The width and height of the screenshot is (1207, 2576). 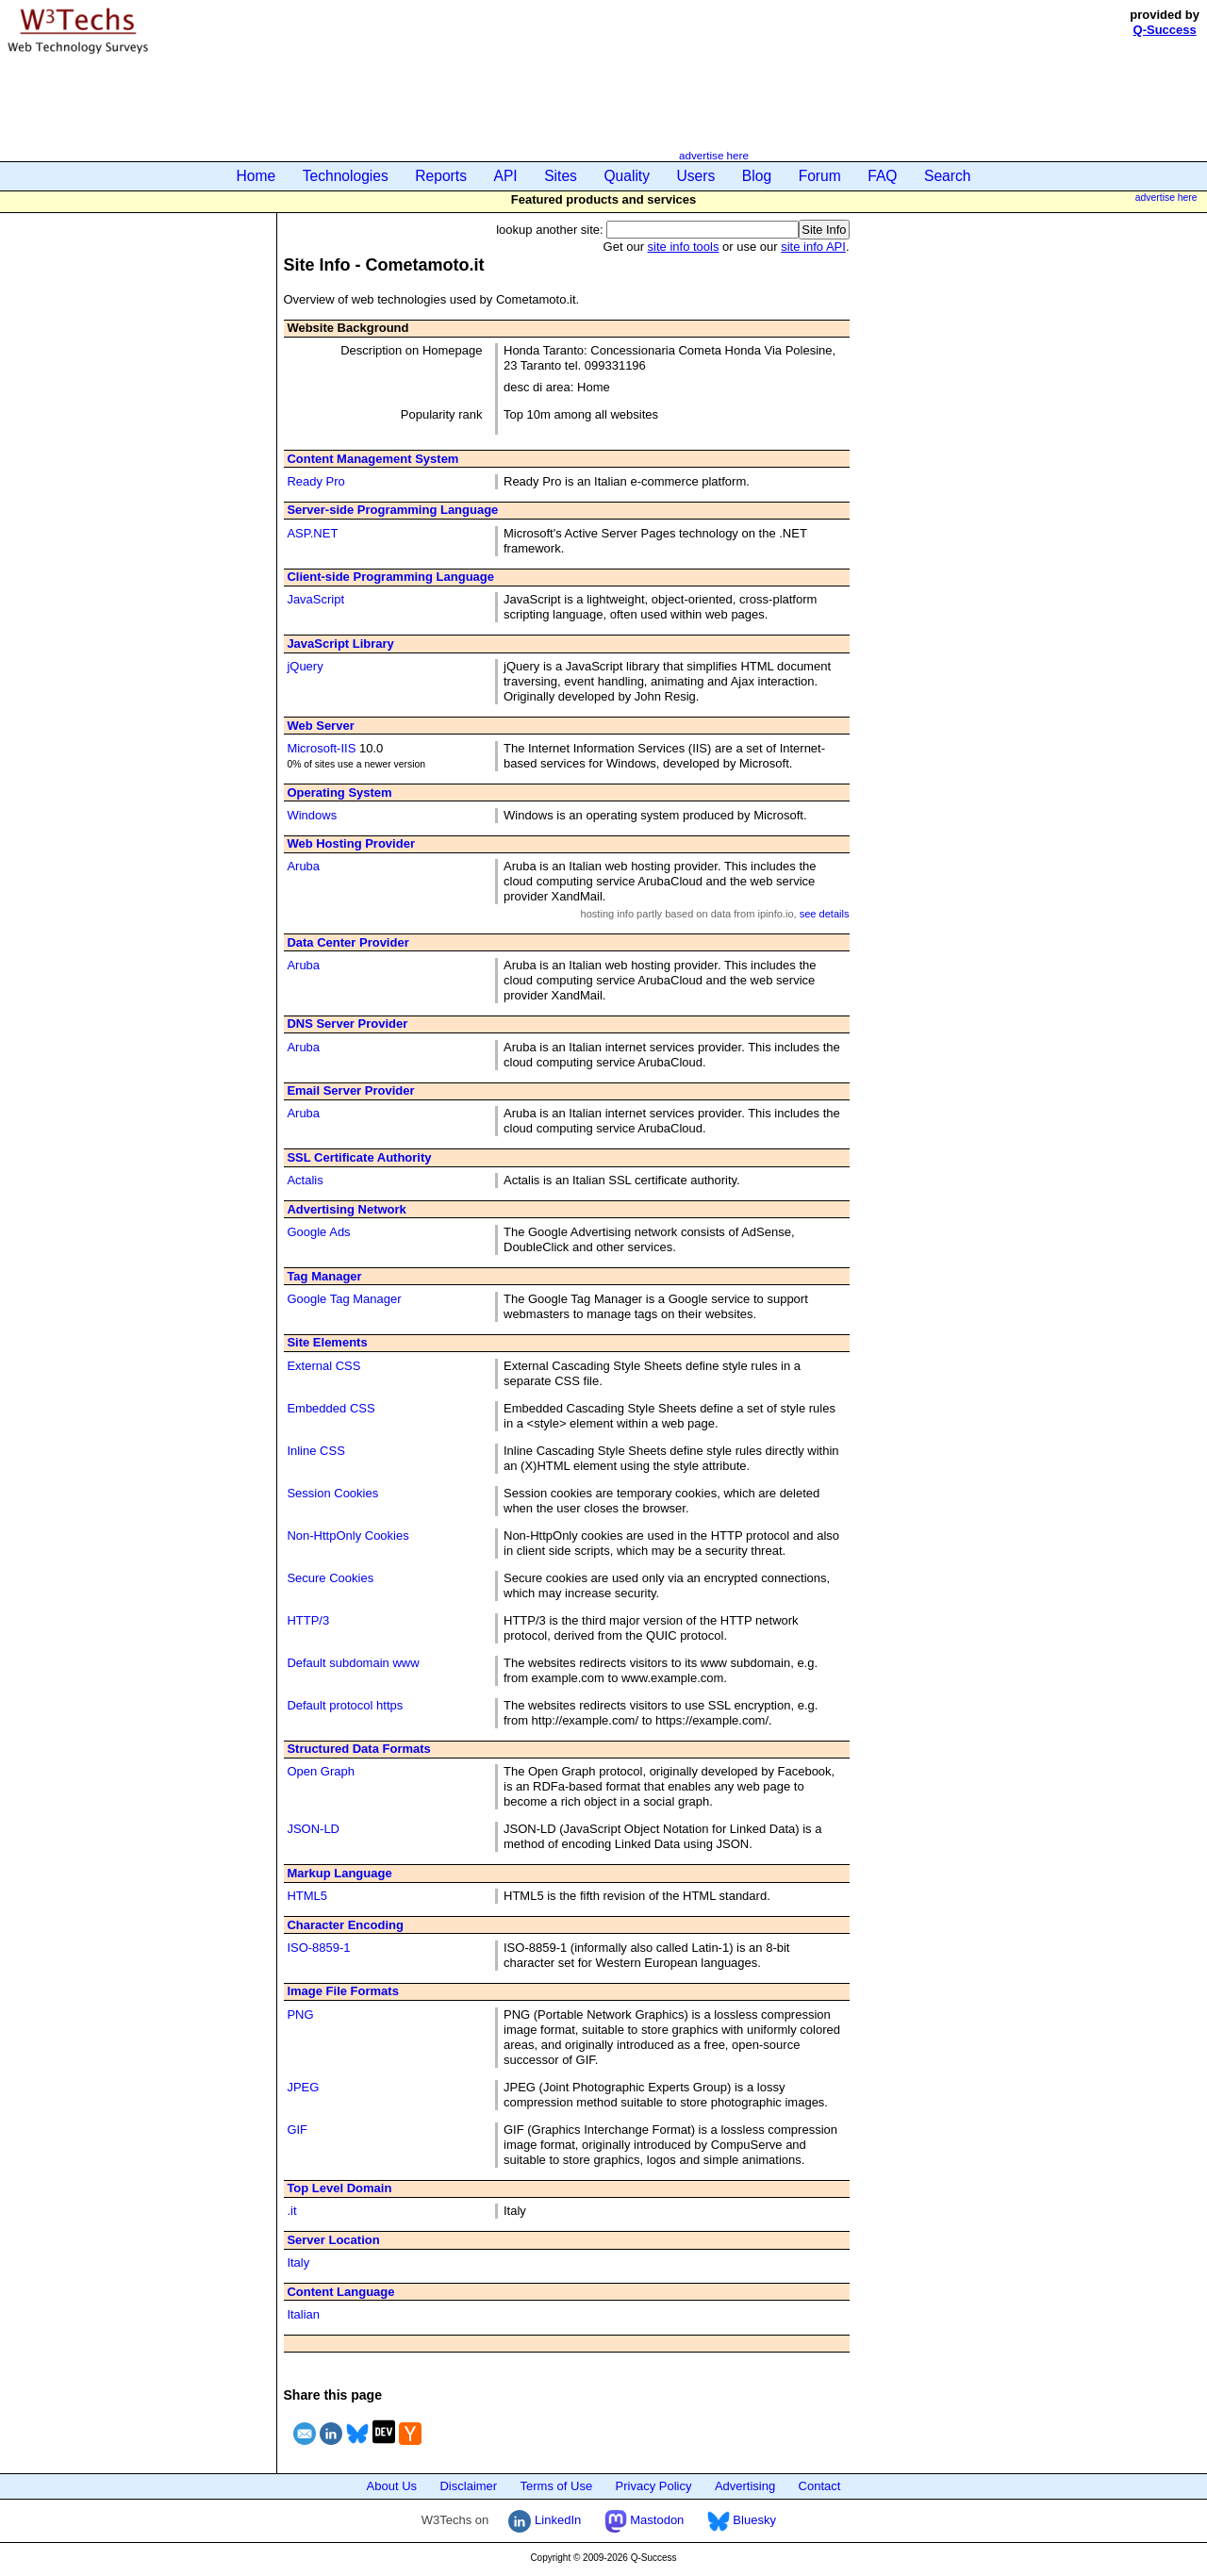 What do you see at coordinates (714, 155) in the screenshot?
I see `advertise here` at bounding box center [714, 155].